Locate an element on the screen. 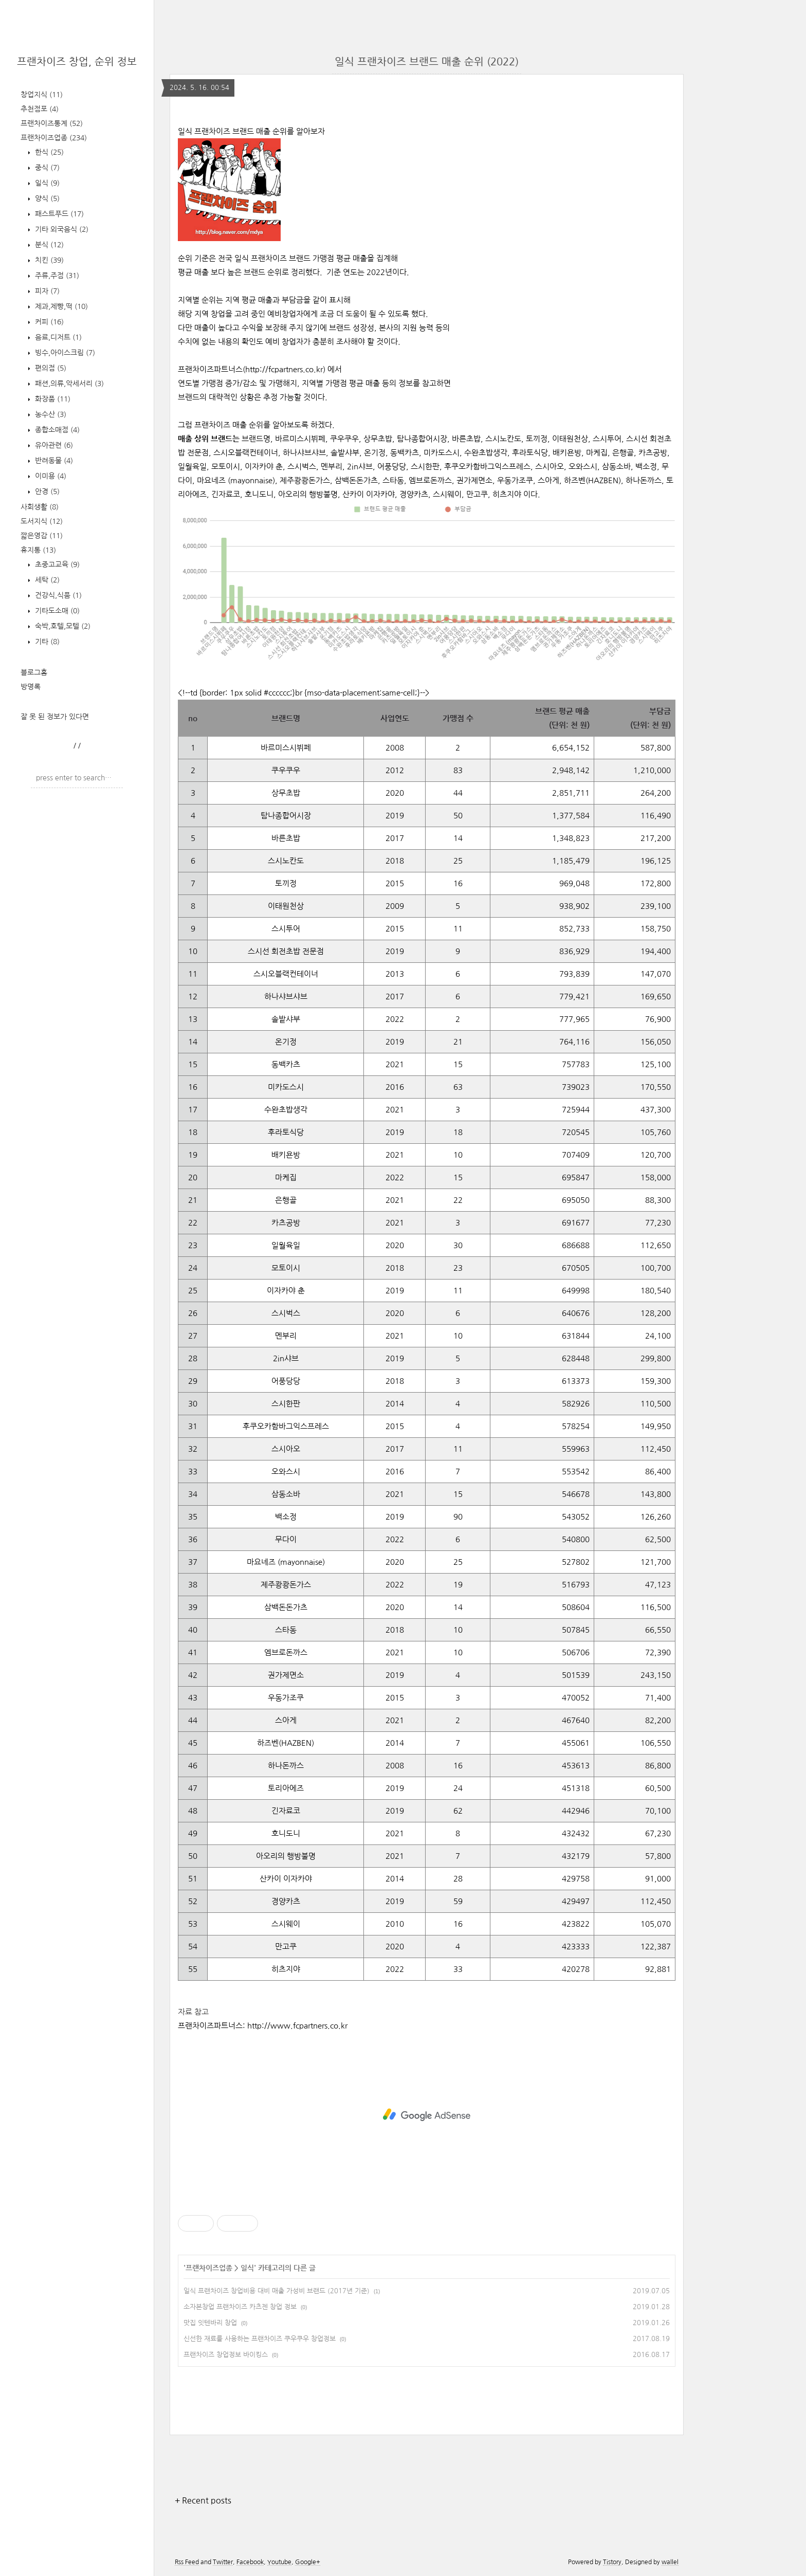 Image resolution: width=806 pixels, height=2576 pixels. Tistory is located at coordinates (612, 2562).